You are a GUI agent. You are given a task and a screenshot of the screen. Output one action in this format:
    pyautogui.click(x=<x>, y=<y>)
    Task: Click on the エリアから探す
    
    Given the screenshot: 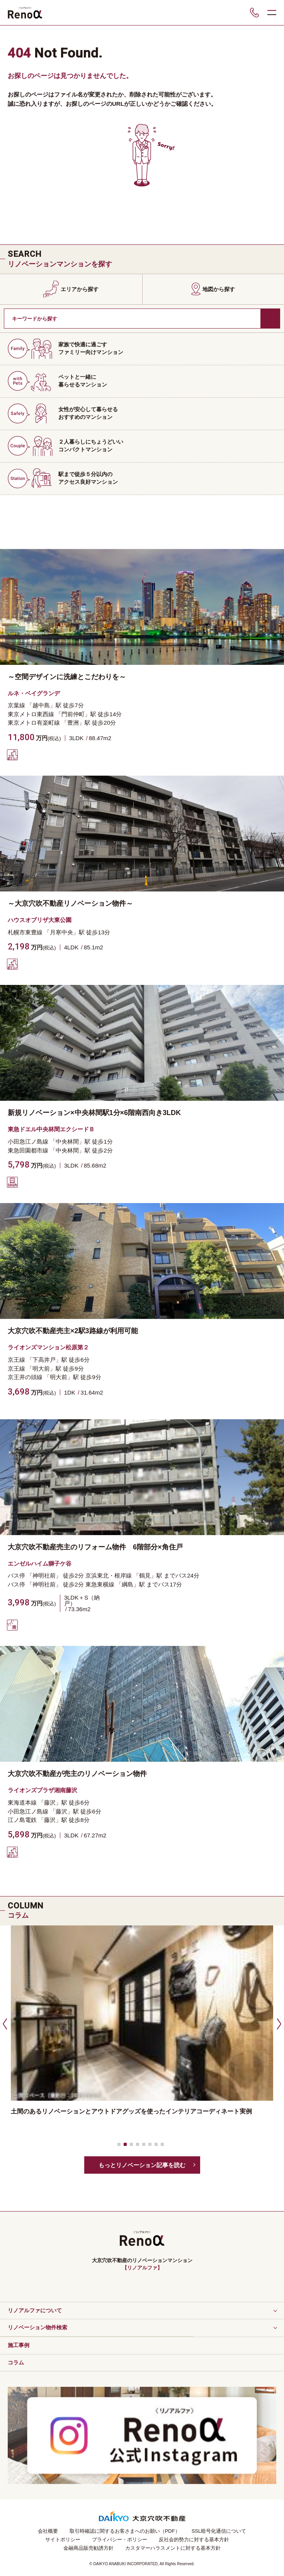 What is the action you would take?
    pyautogui.click(x=80, y=289)
    